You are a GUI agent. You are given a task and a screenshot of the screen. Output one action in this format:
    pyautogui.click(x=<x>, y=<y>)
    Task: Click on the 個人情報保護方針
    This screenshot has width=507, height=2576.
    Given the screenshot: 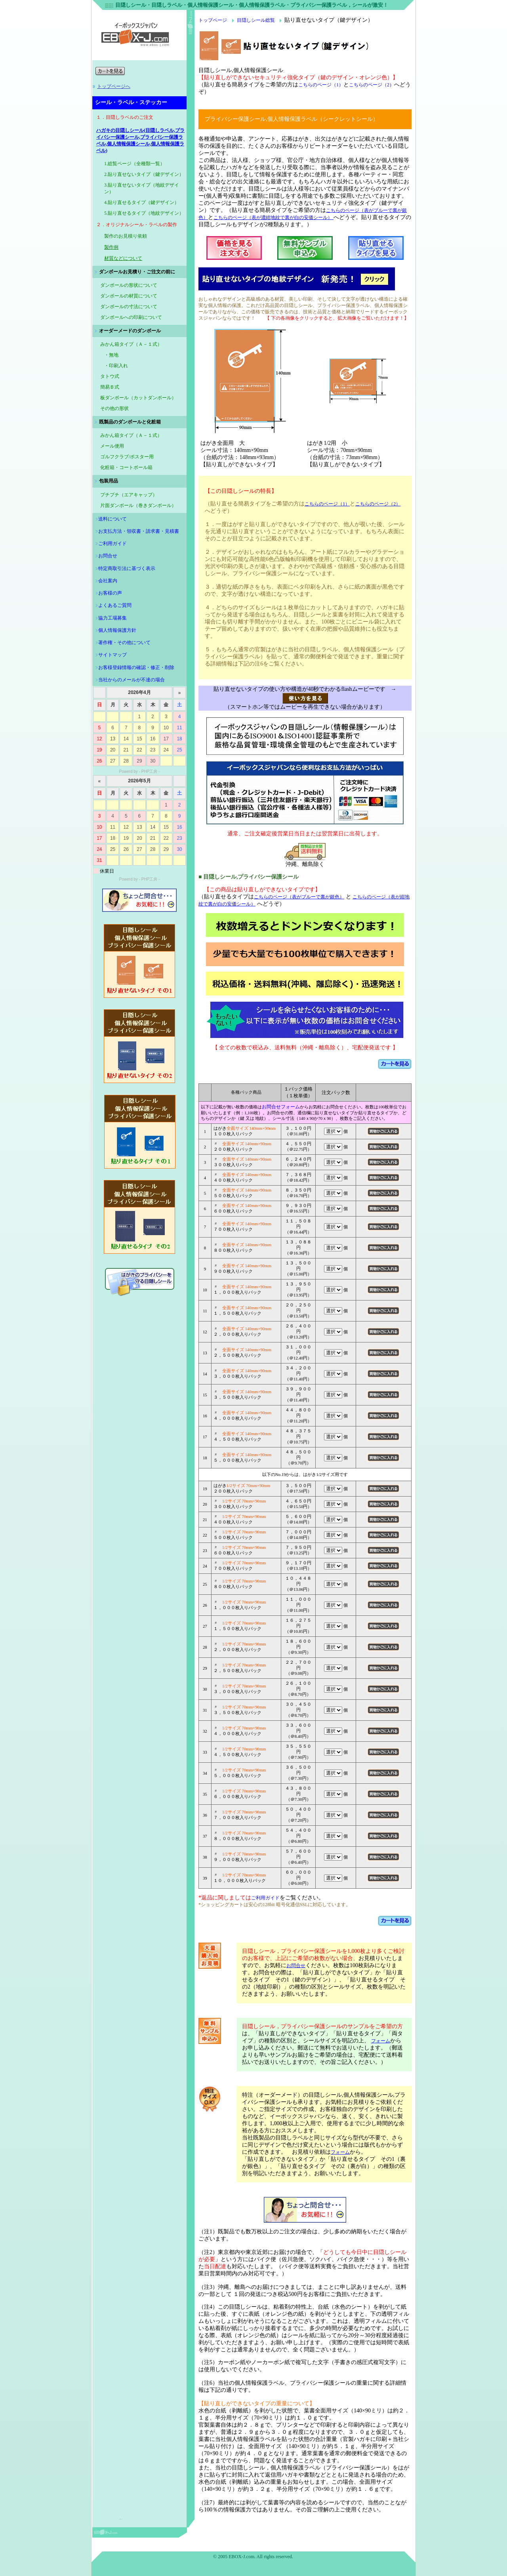 What is the action you would take?
    pyautogui.click(x=117, y=630)
    